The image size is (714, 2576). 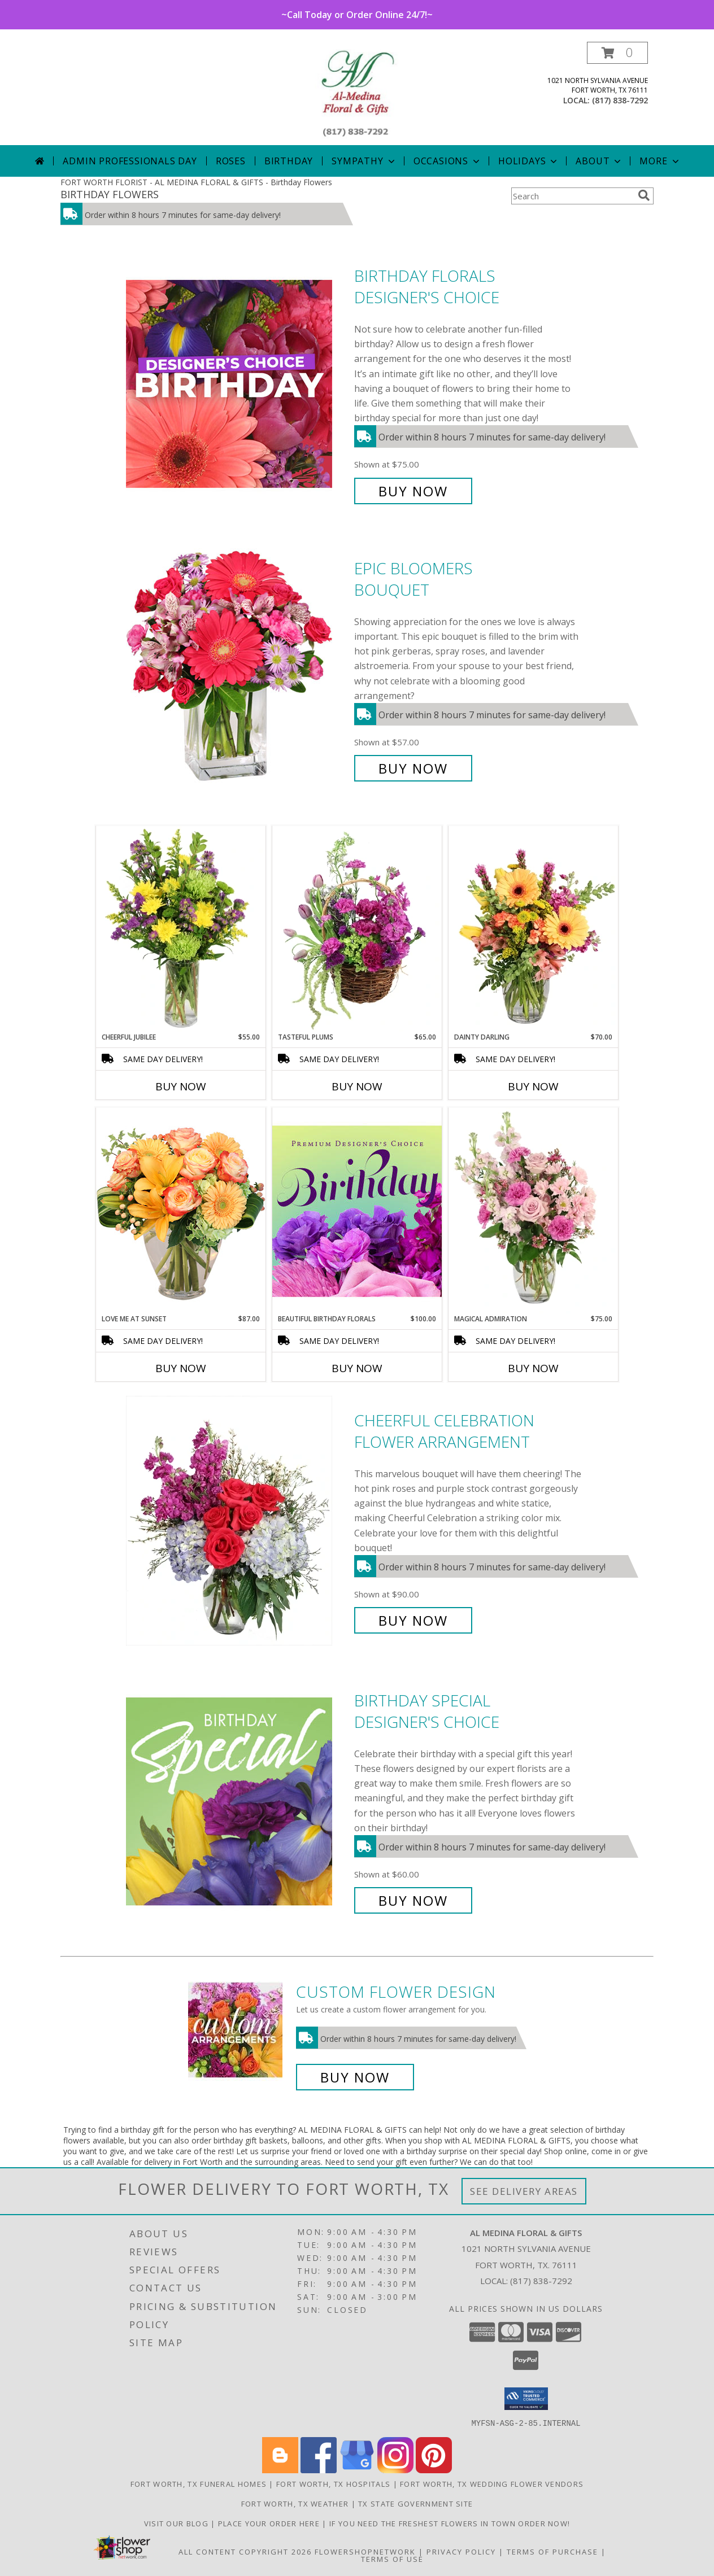 I want to click on [View Epic Bloomers Bouquet Info], so click(x=237, y=668).